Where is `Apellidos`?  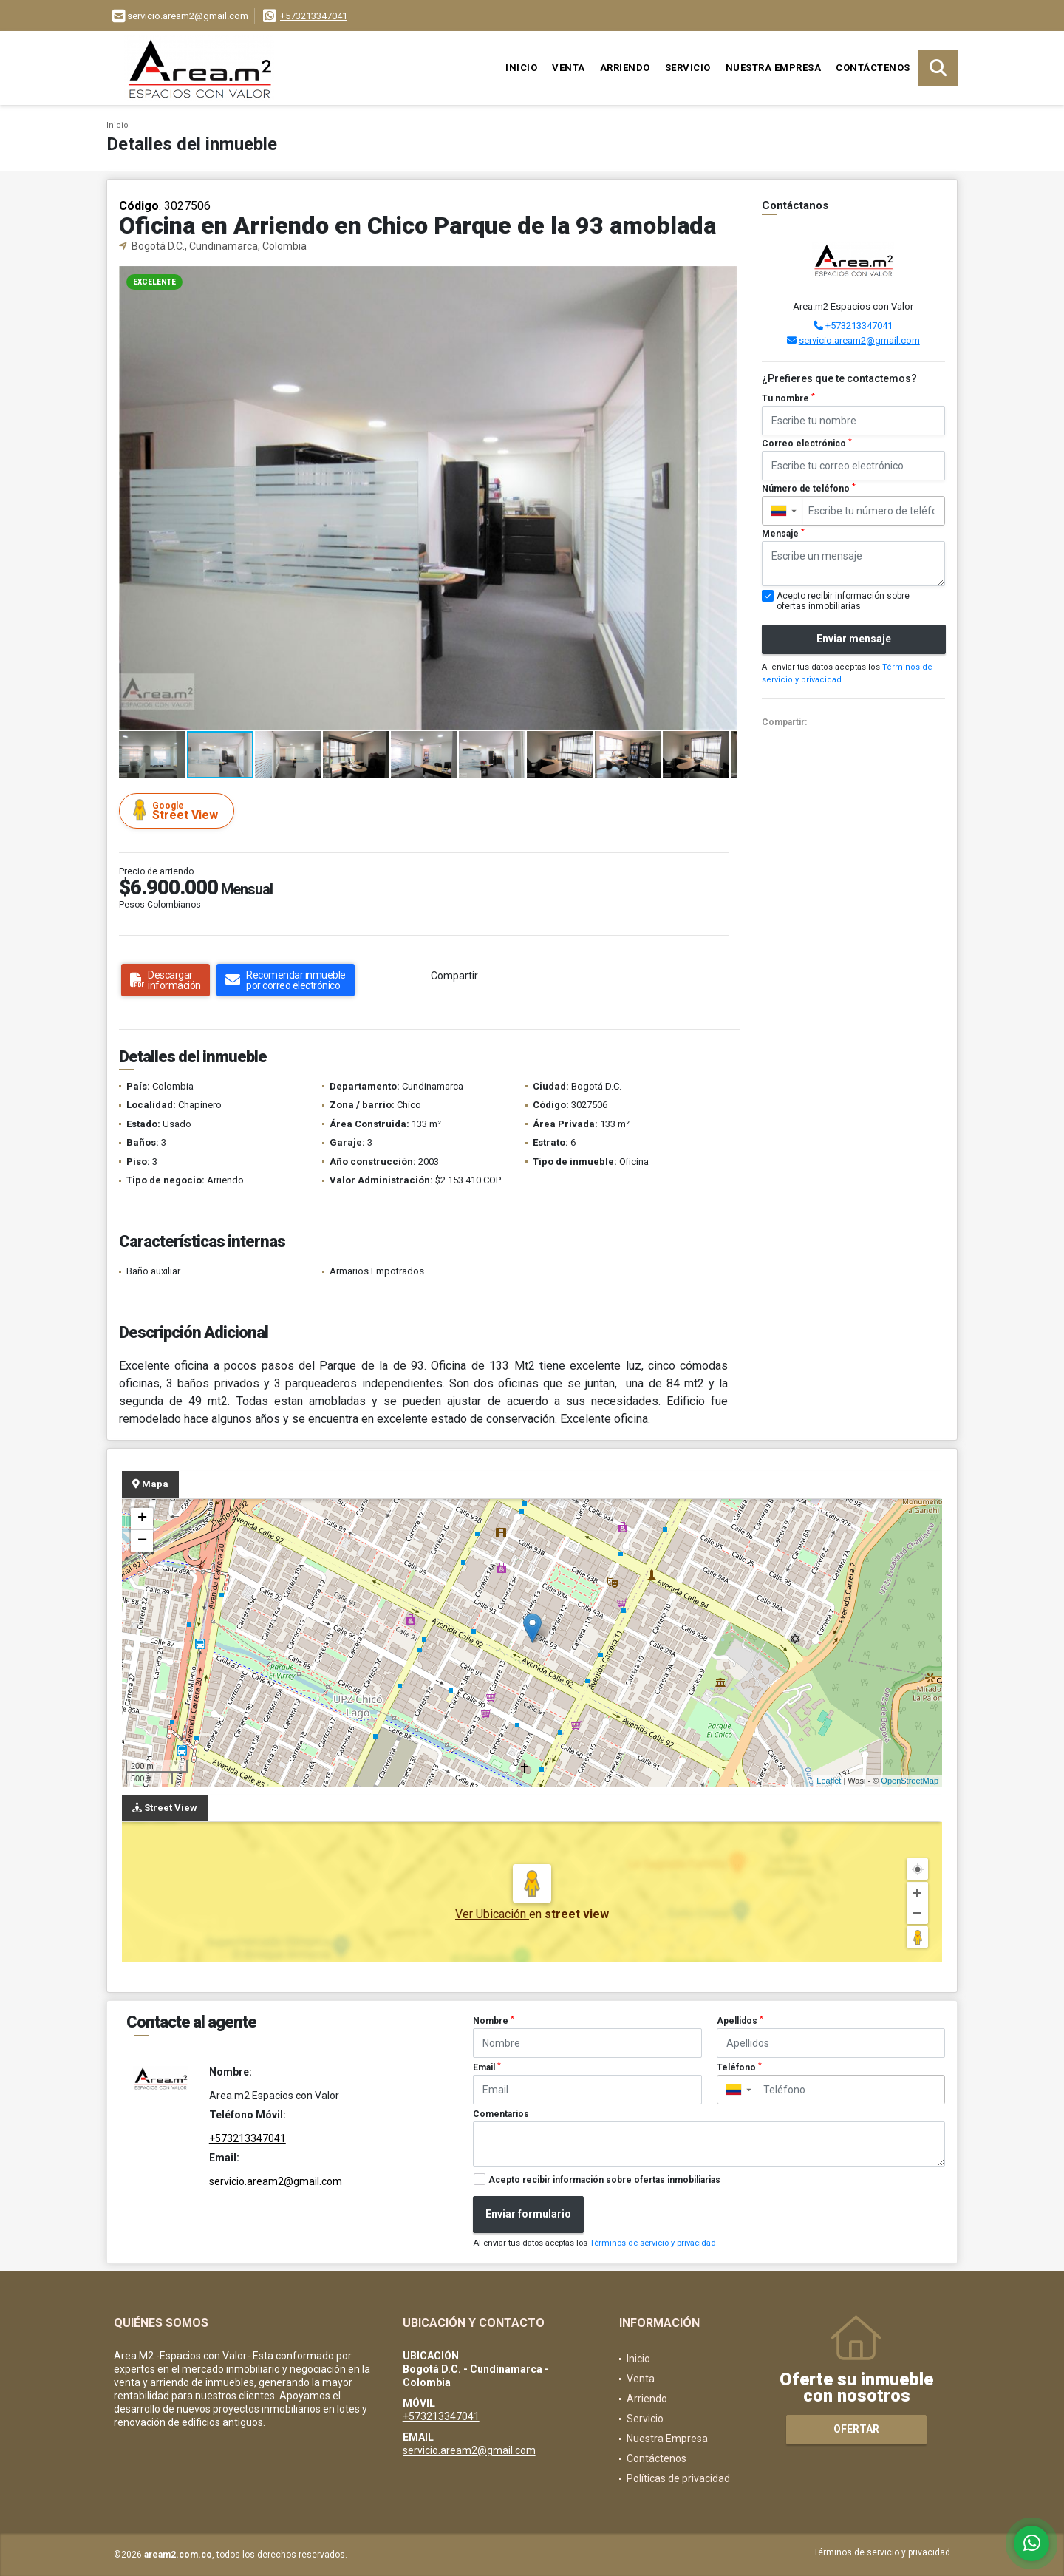 Apellidos is located at coordinates (740, 2021).